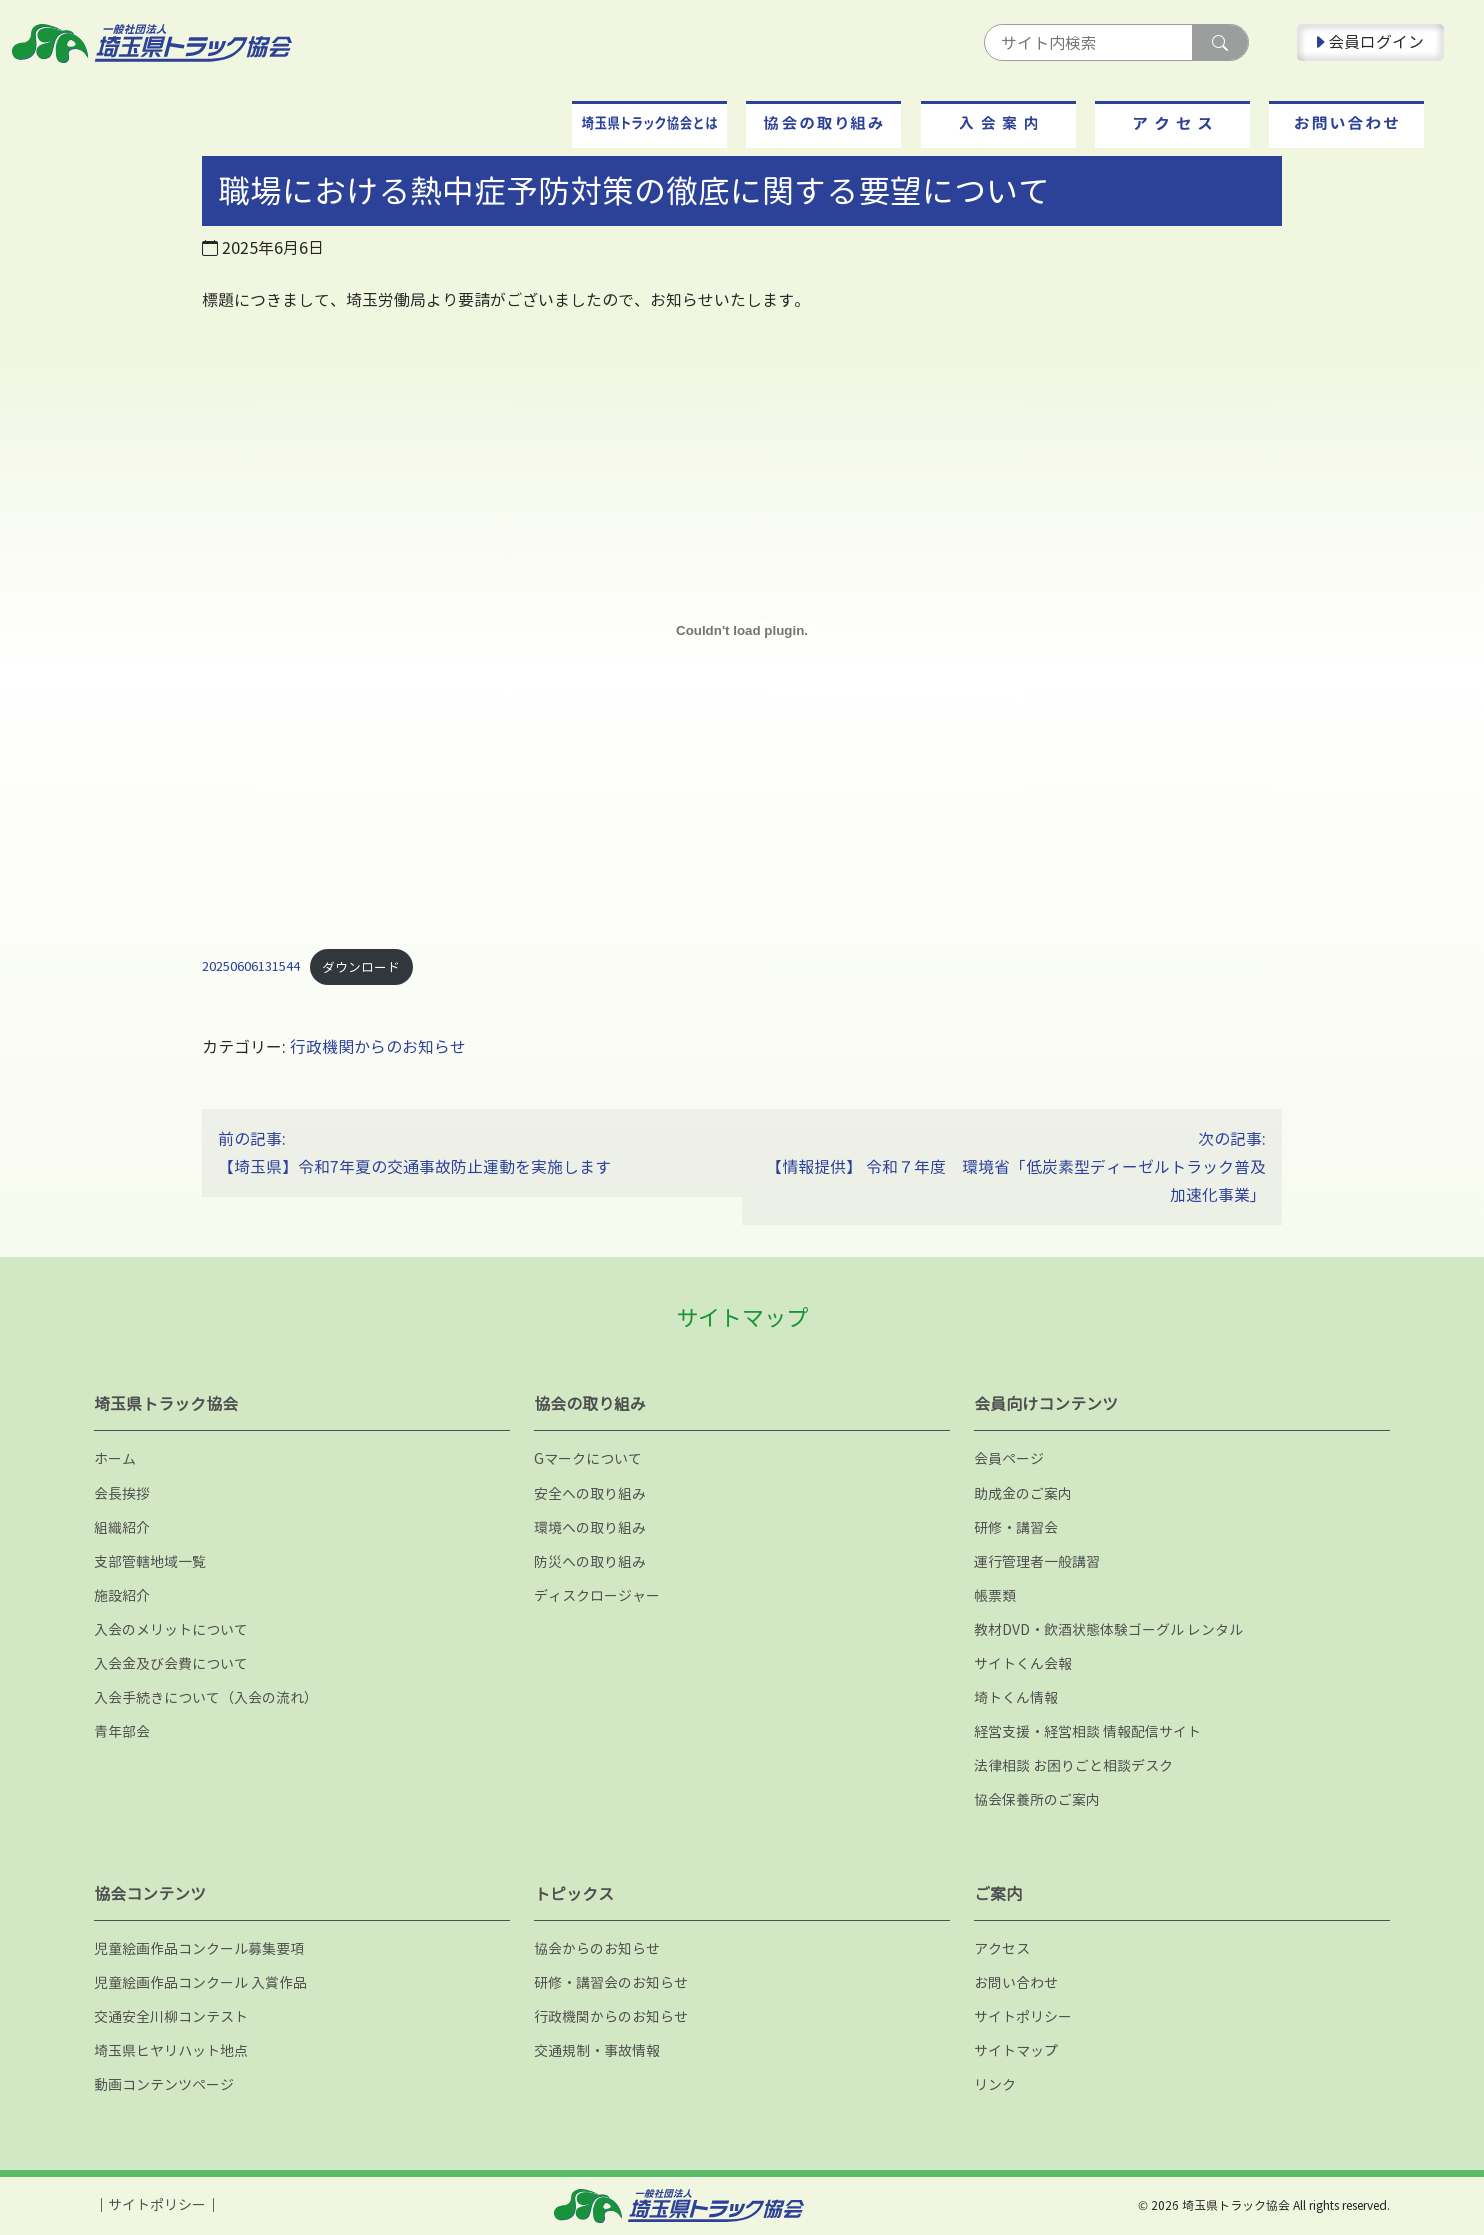  Describe the element at coordinates (995, 1595) in the screenshot. I see `帳票類` at that location.